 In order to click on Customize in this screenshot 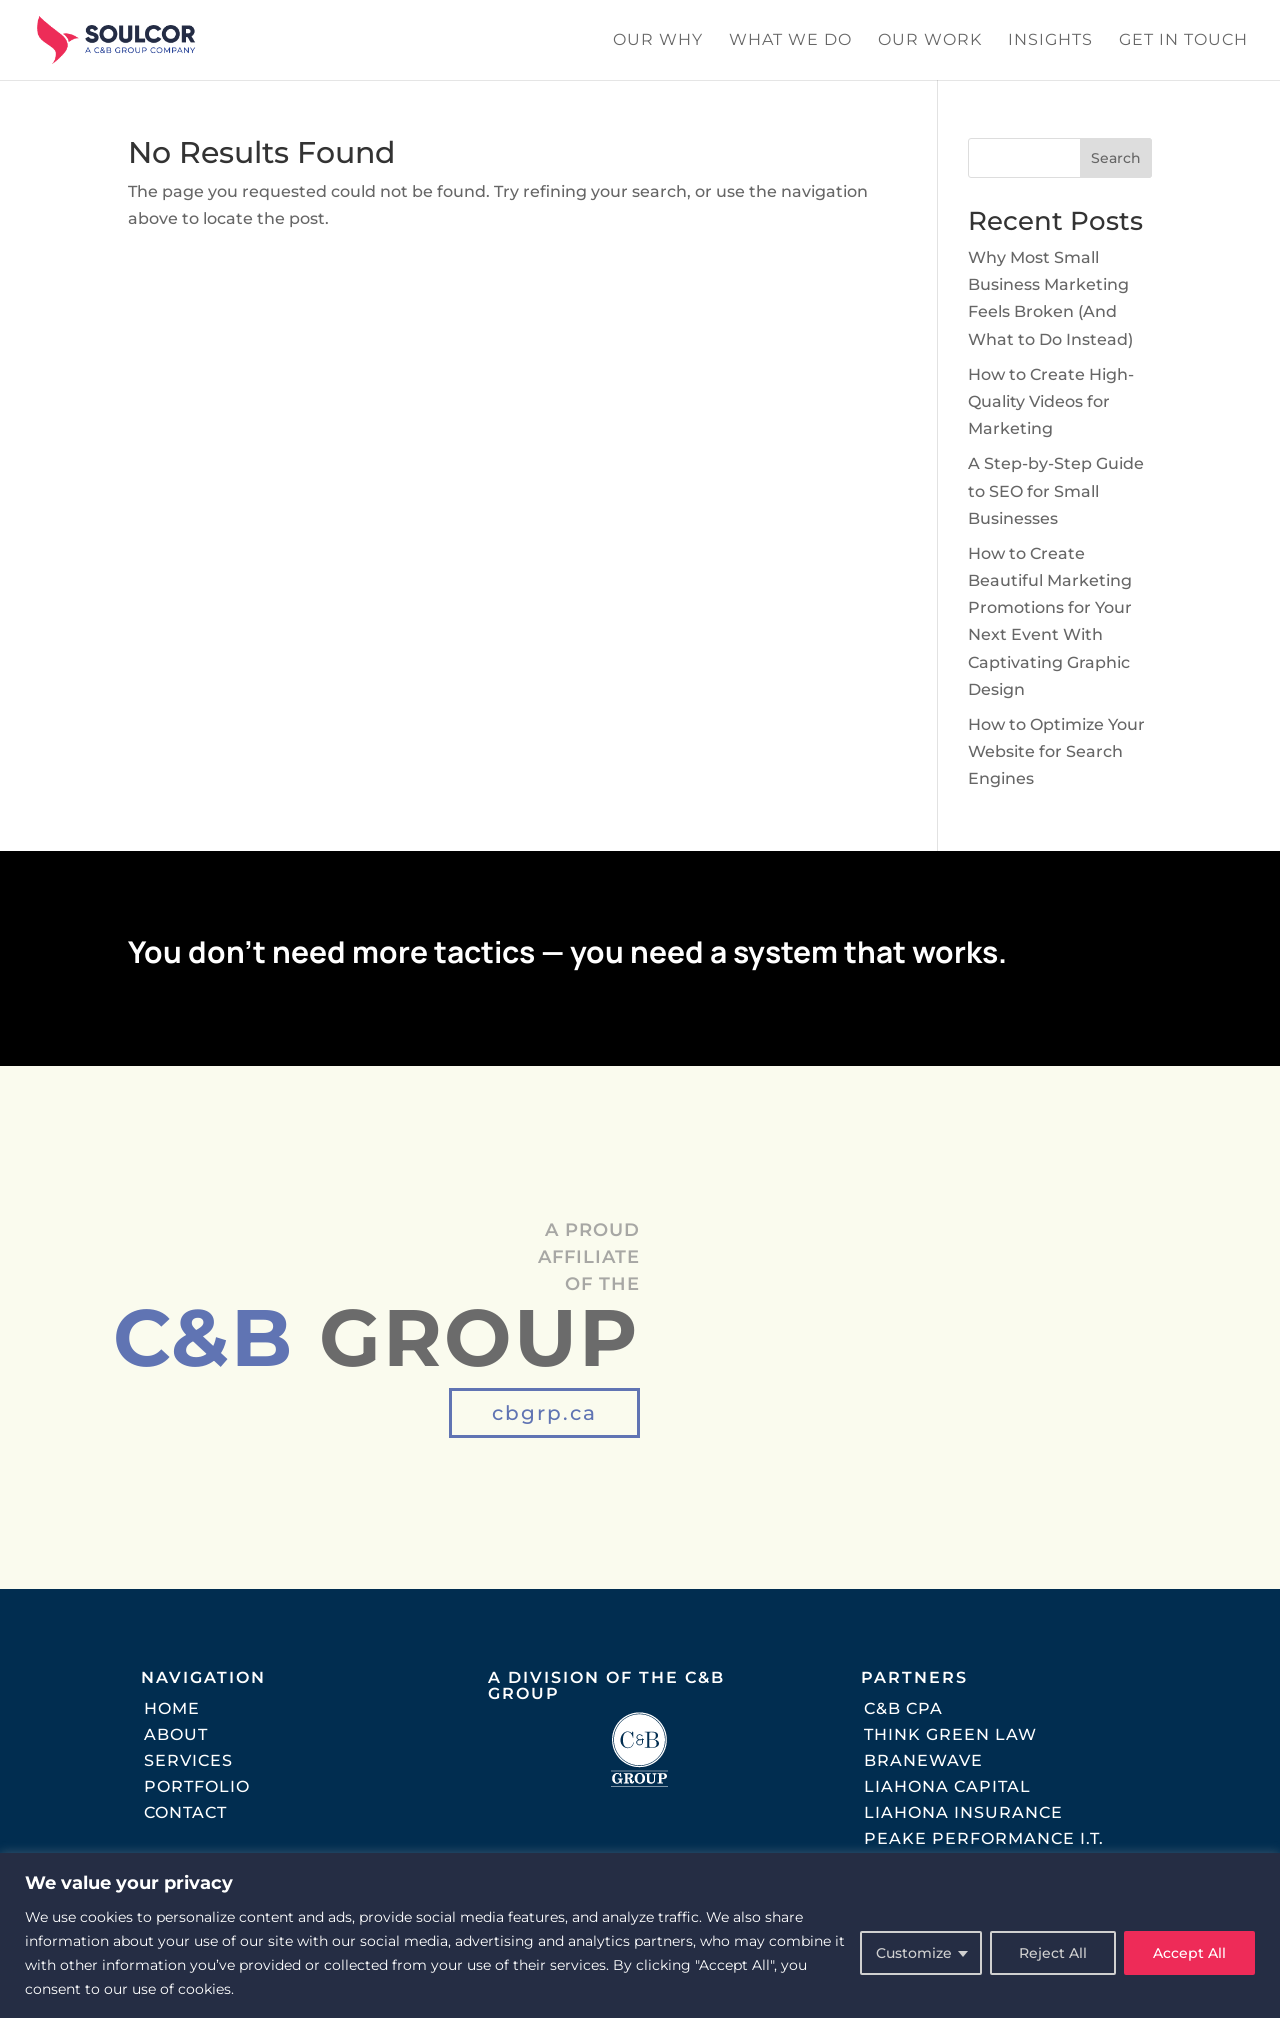, I will do `click(914, 1953)`.